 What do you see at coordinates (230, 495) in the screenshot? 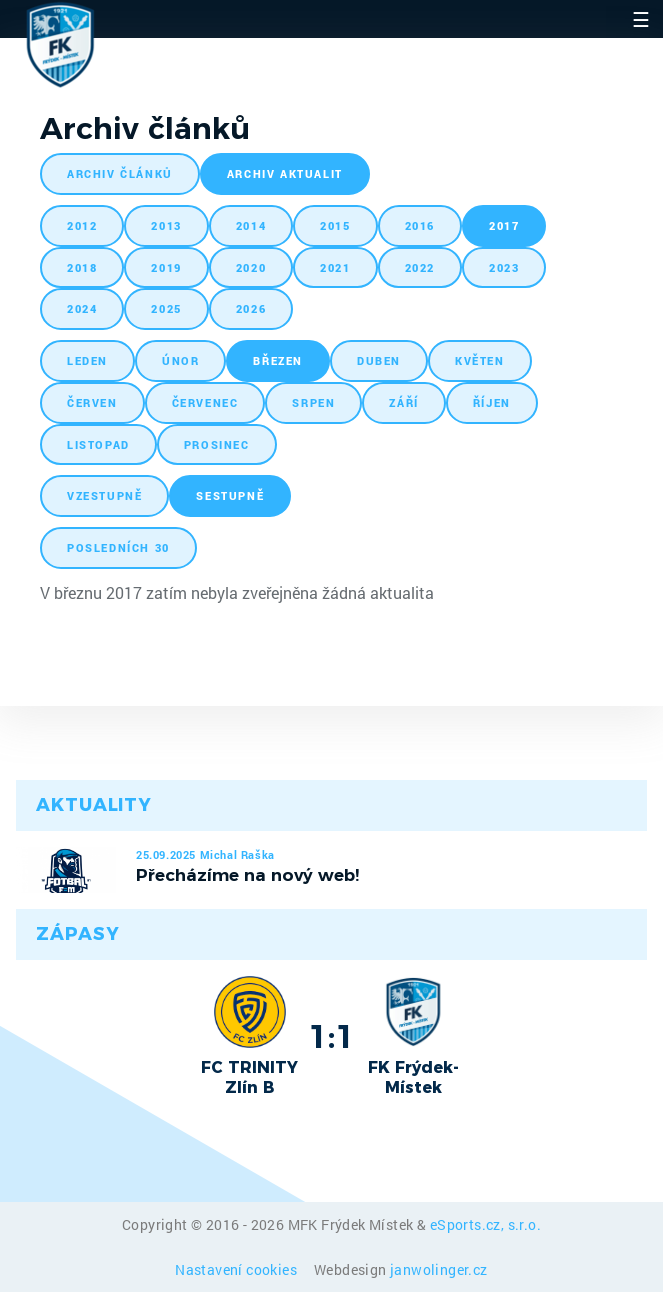
I see `sestupně` at bounding box center [230, 495].